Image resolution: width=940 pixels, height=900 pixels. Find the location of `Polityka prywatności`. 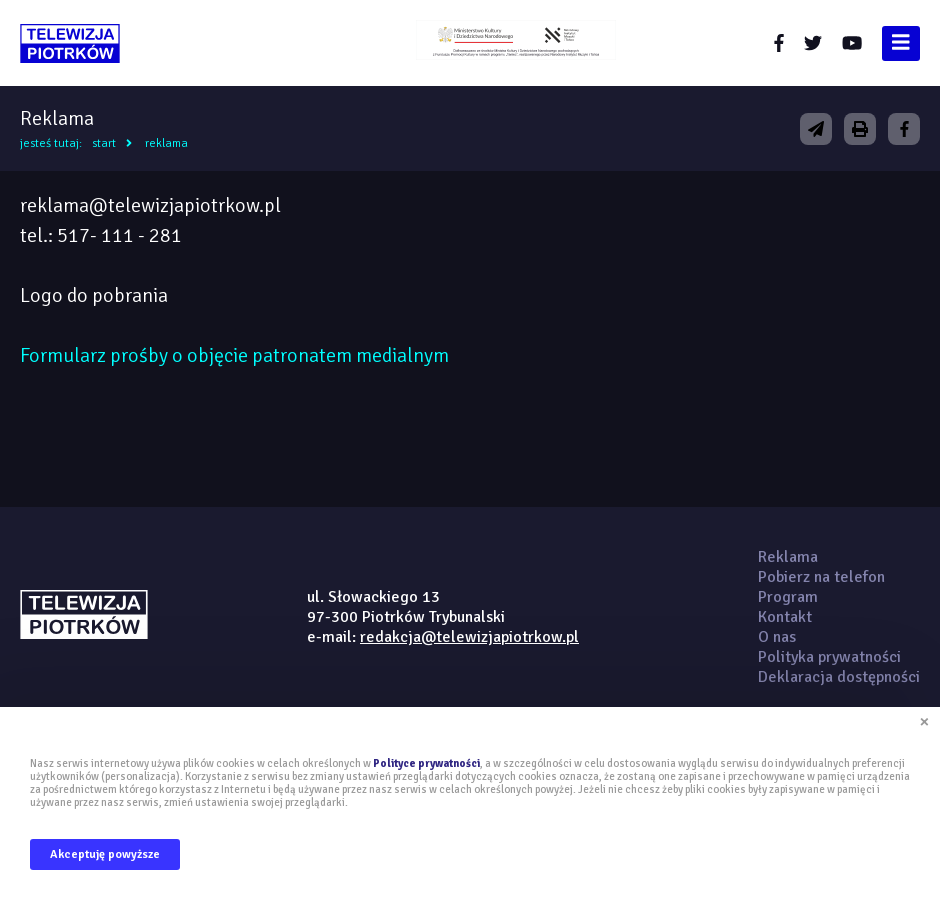

Polityka prywatności is located at coordinates (829, 657).